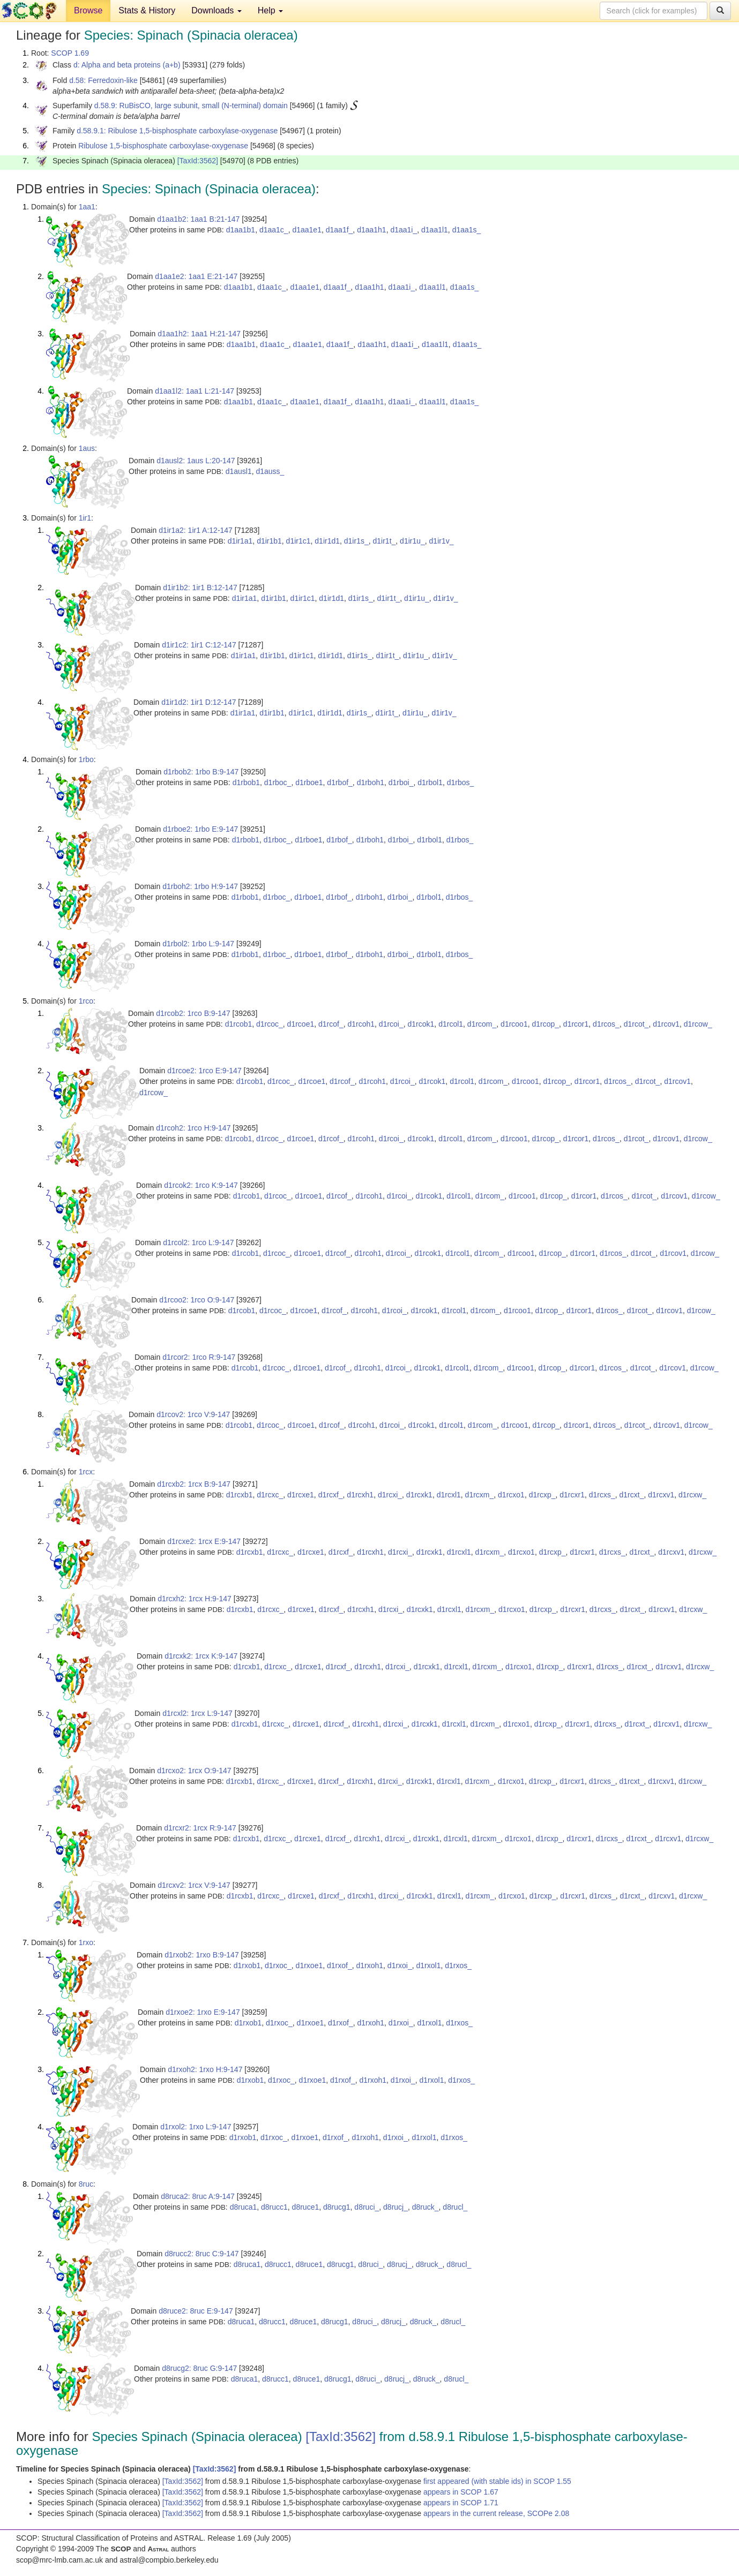 This screenshot has height=2576, width=739. What do you see at coordinates (86, 1942) in the screenshot?
I see `1rxo` at bounding box center [86, 1942].